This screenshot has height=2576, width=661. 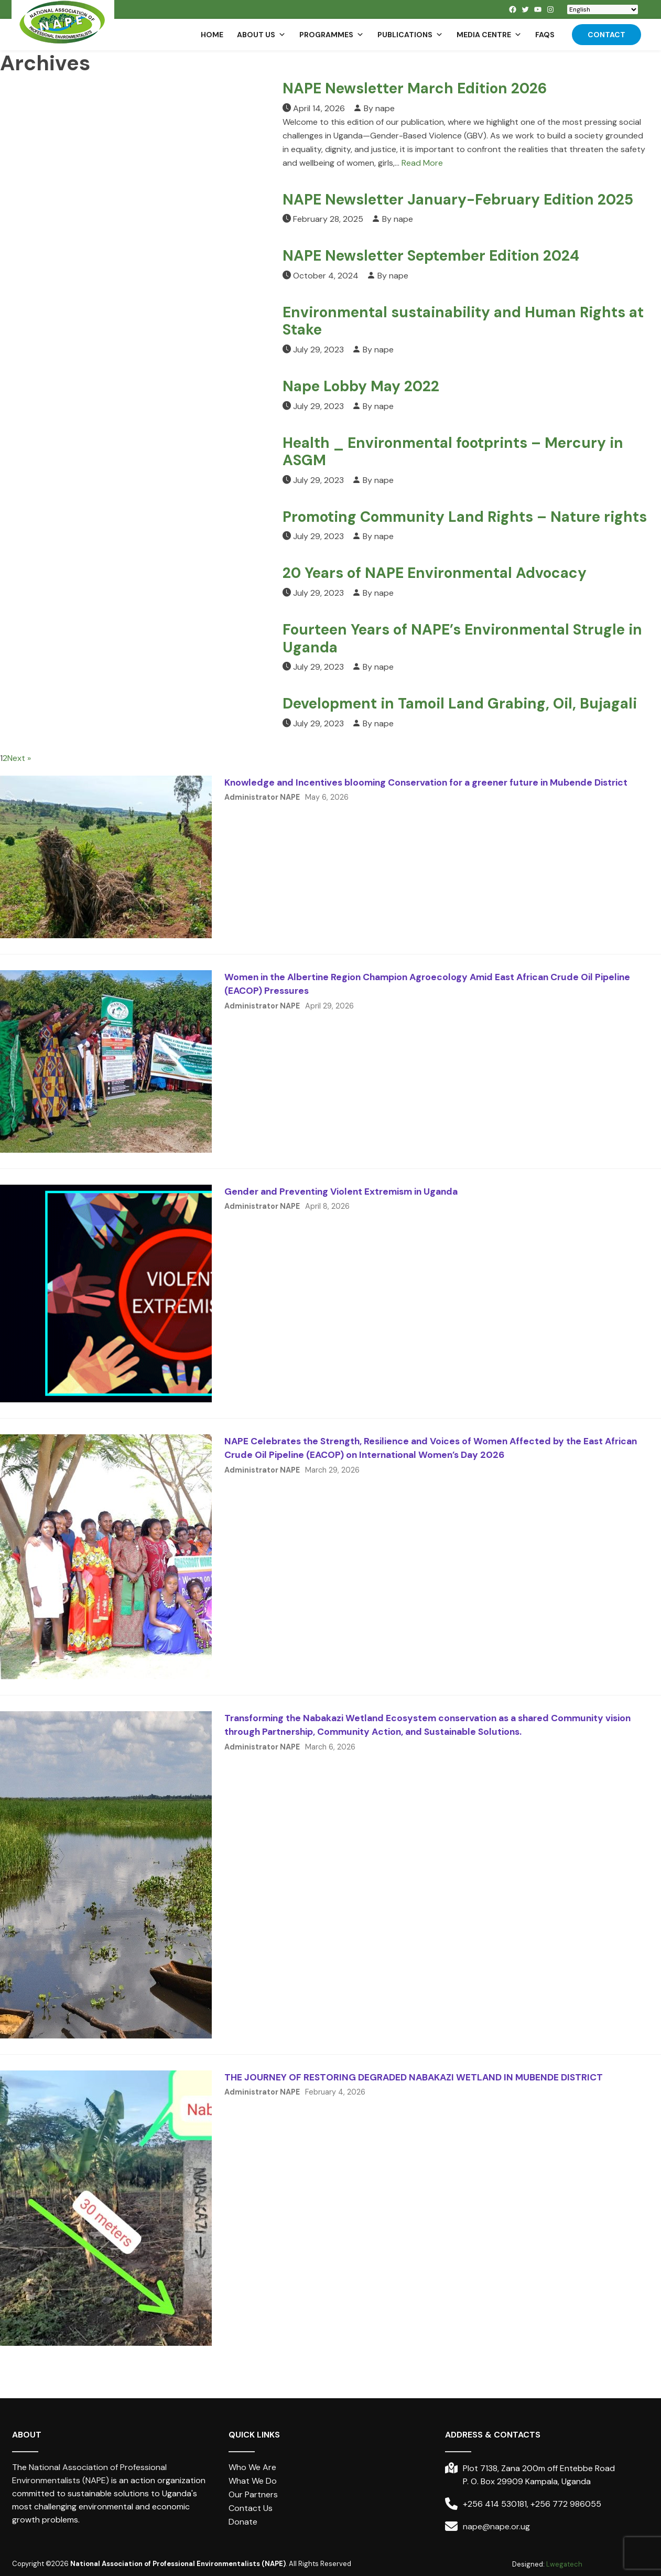 I want to click on NAPE Newsletter September Edition 2024, so click(x=431, y=255).